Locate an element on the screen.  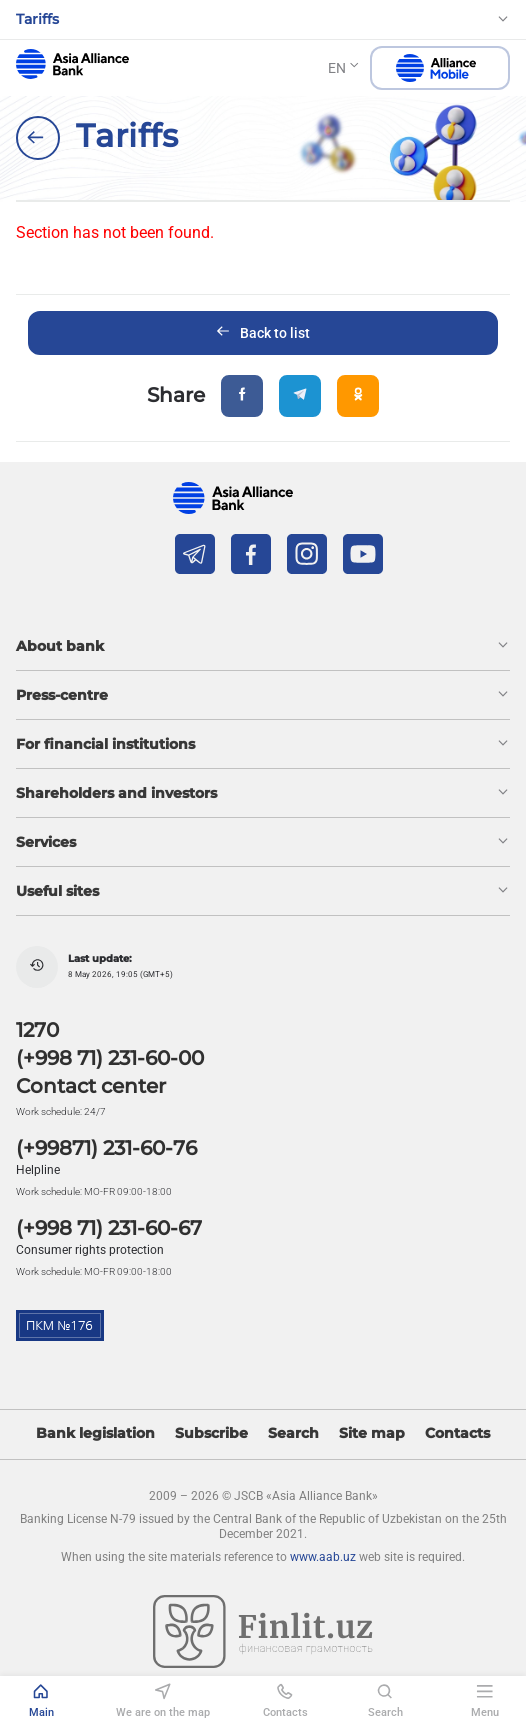
www.aab.uz is located at coordinates (323, 1557).